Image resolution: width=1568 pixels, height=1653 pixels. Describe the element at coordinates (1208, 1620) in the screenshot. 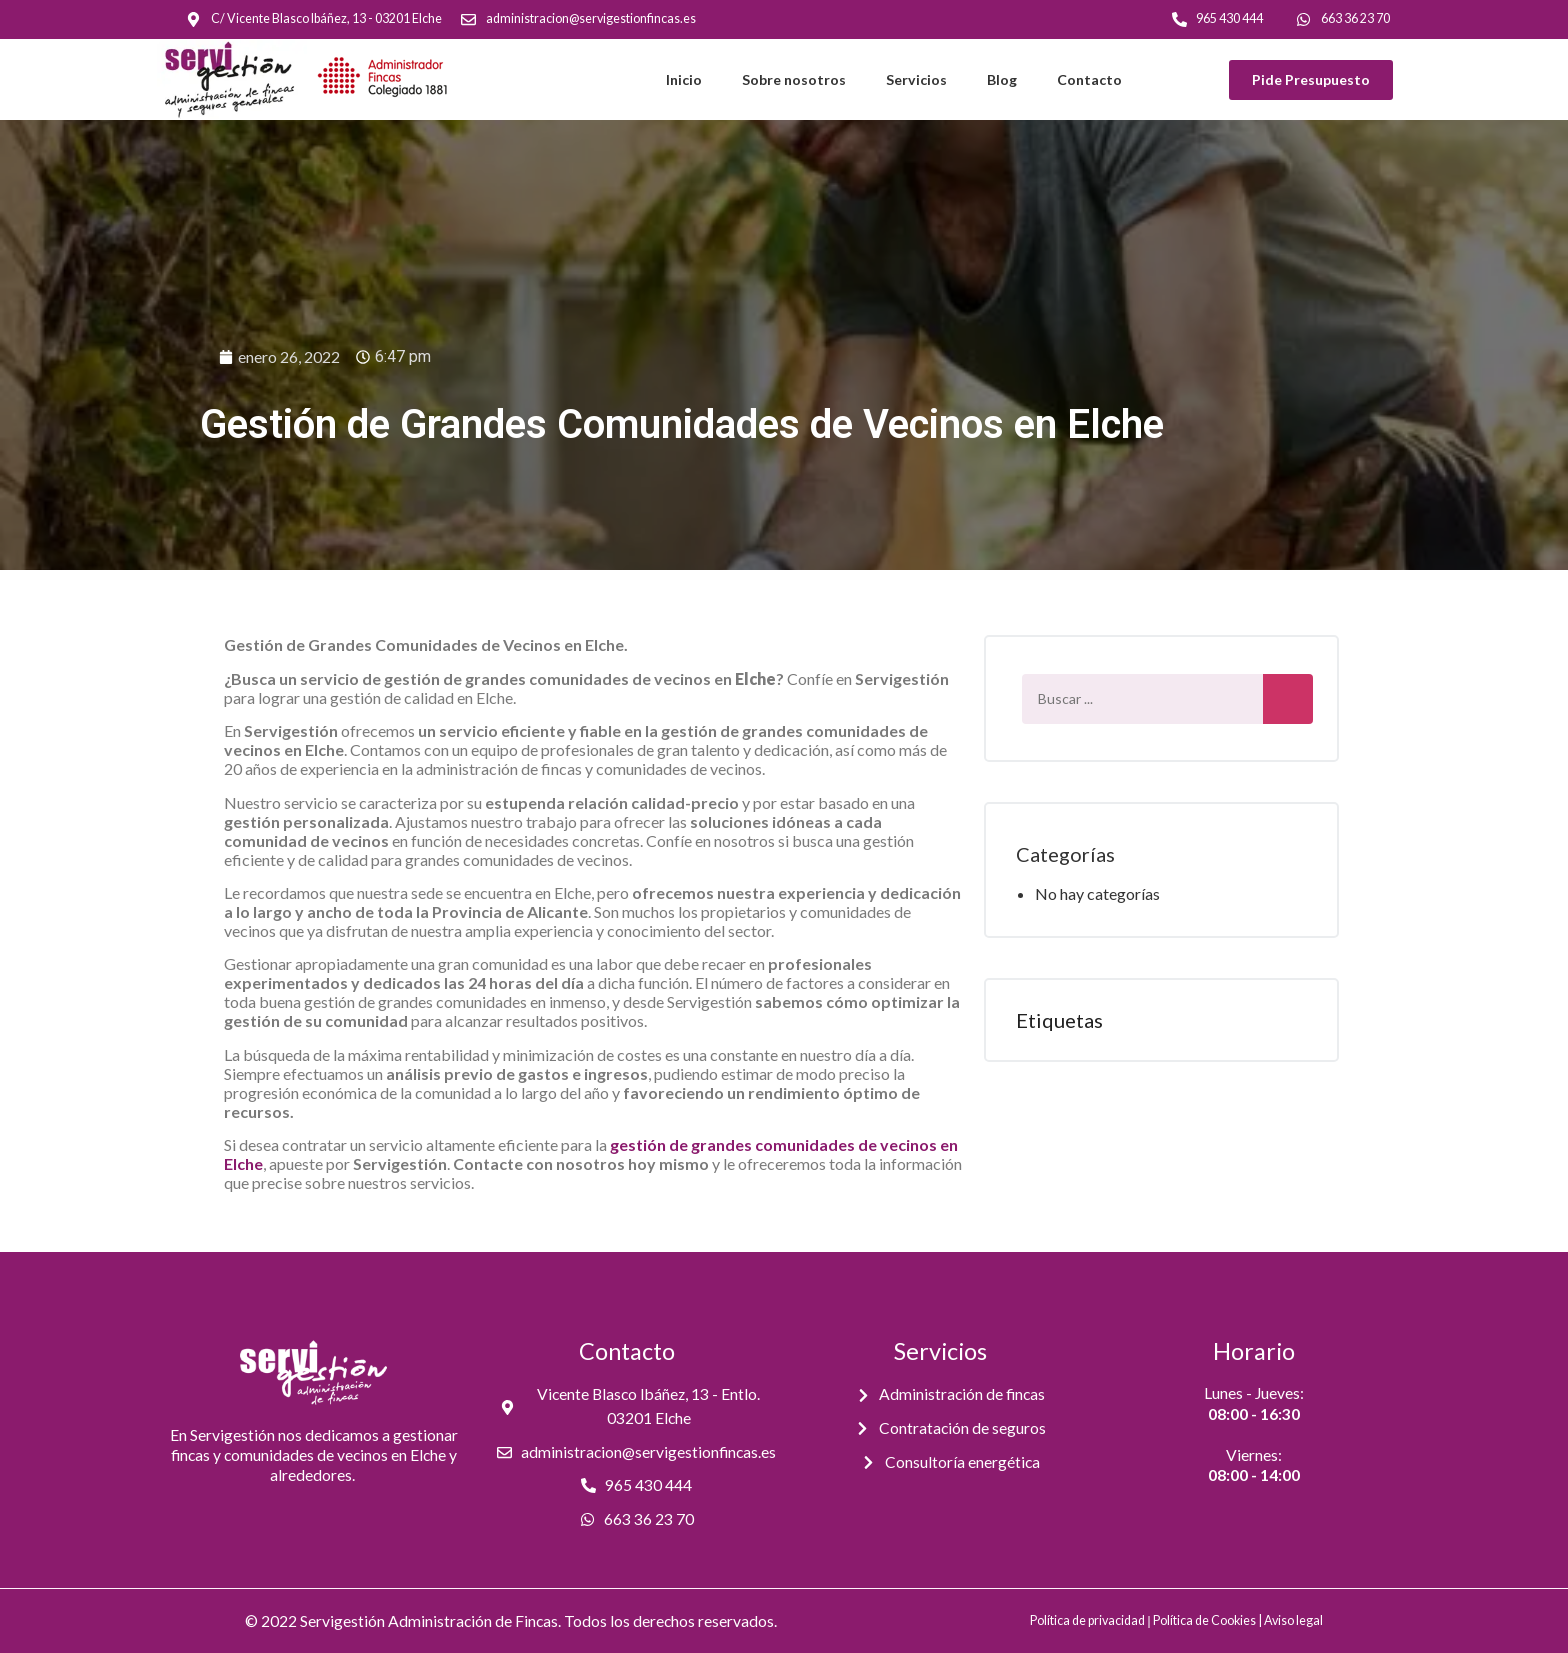

I see `Política de Cookies |` at that location.